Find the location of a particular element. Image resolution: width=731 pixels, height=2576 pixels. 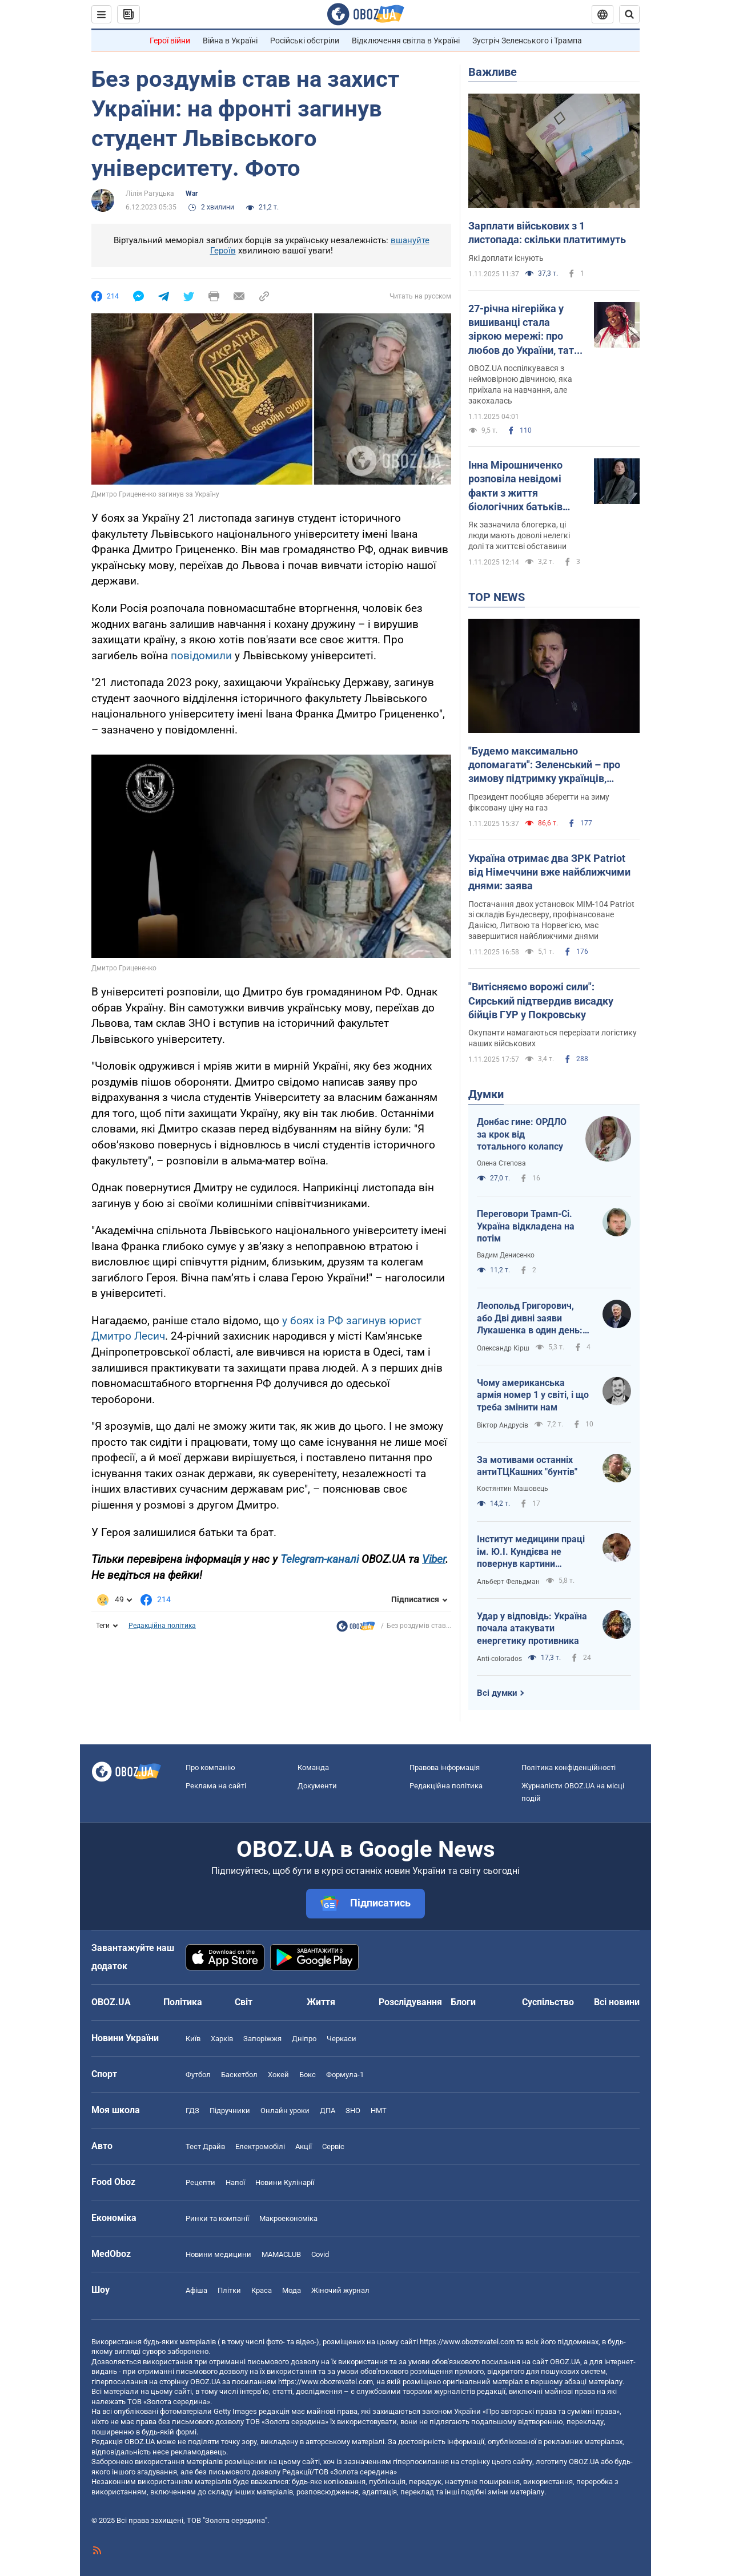

Новини Кулінарії is located at coordinates (284, 2182).